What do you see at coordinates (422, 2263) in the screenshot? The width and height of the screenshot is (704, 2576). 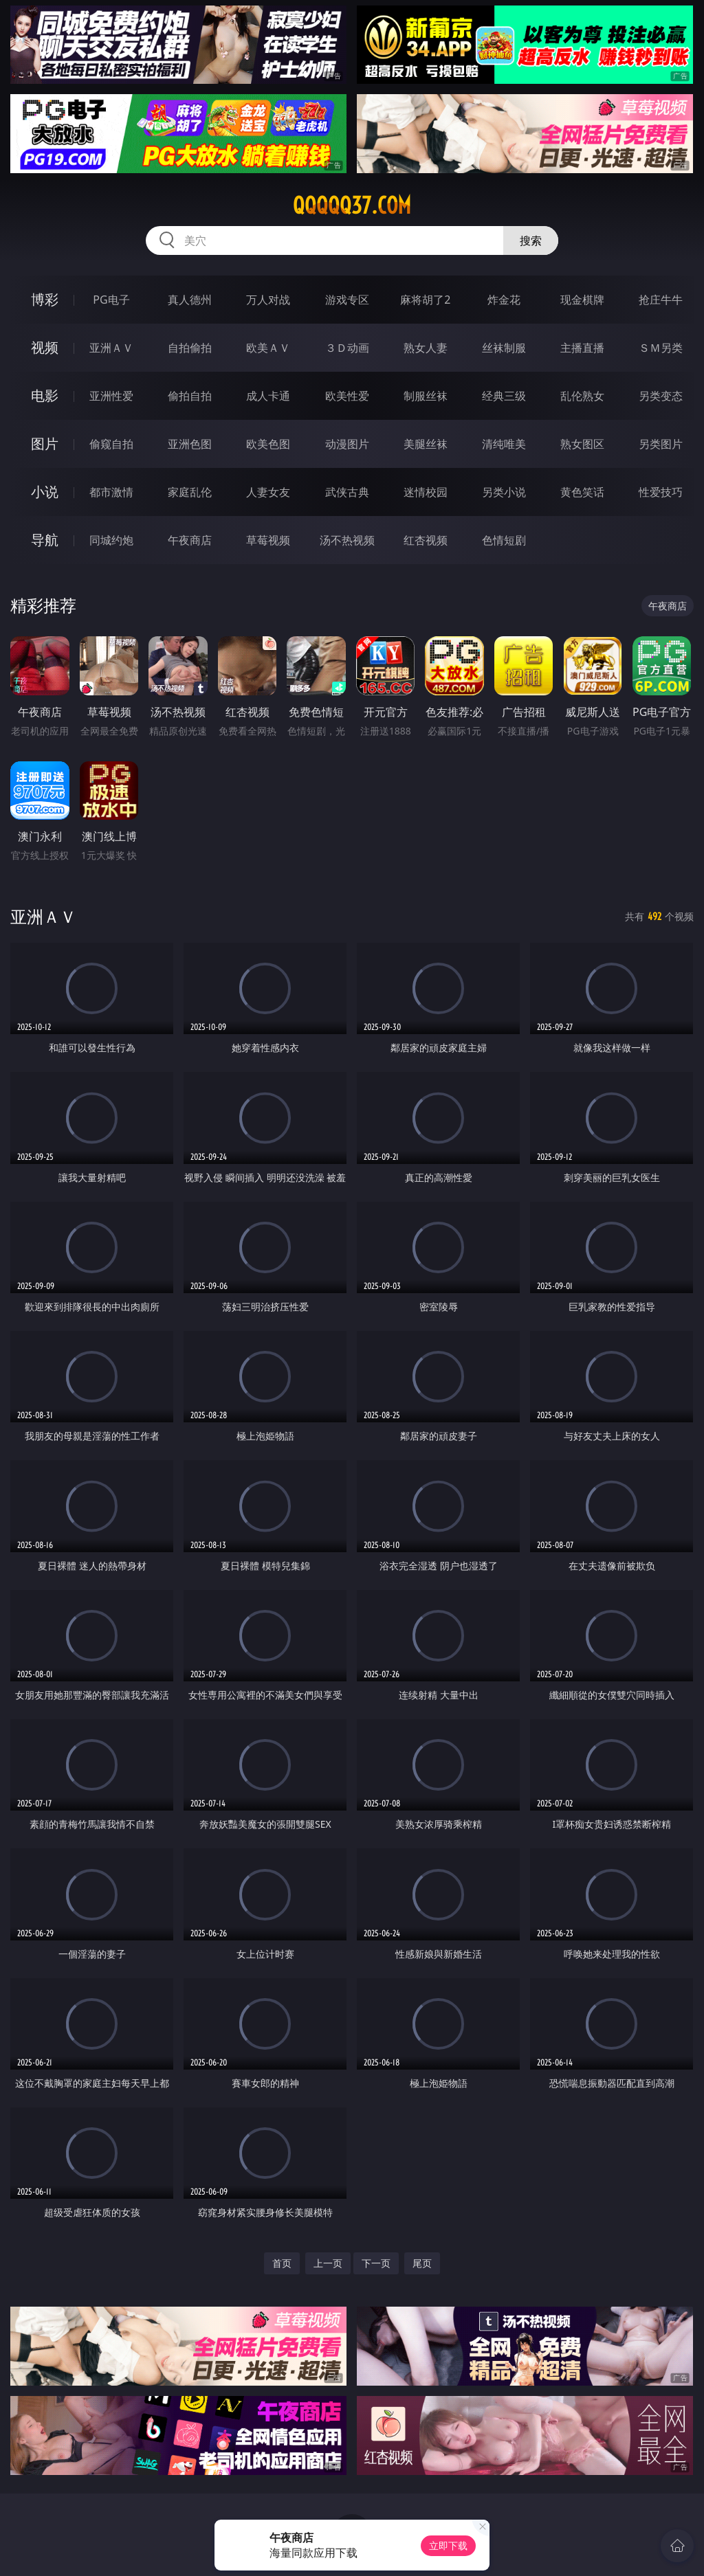 I see `尾页` at bounding box center [422, 2263].